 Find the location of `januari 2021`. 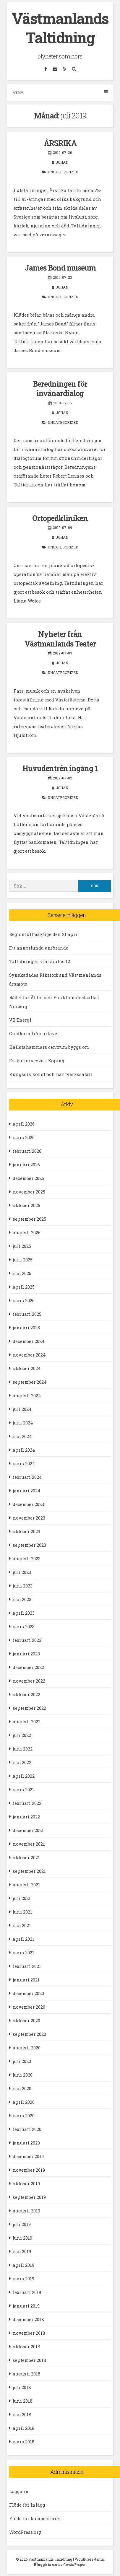

januari 2021 is located at coordinates (26, 1980).